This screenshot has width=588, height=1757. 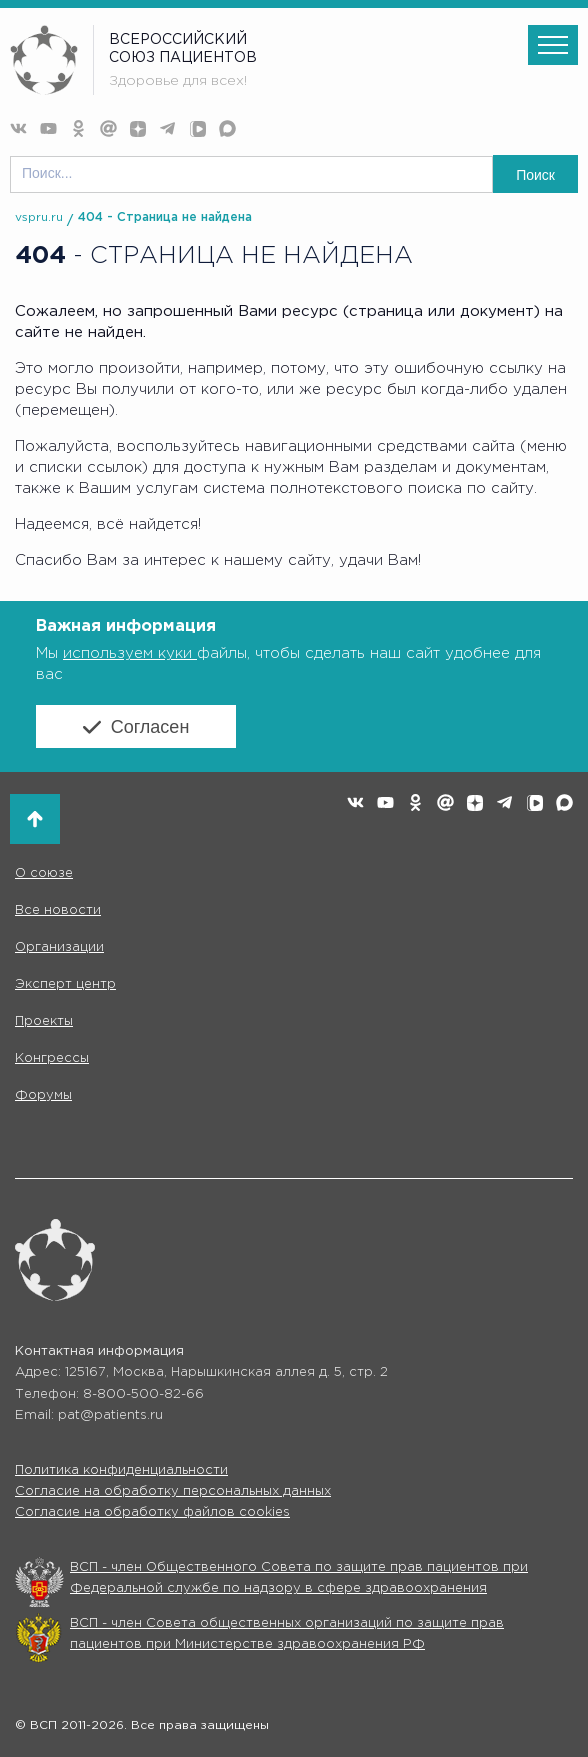 I want to click on используем куки, so click(x=130, y=653).